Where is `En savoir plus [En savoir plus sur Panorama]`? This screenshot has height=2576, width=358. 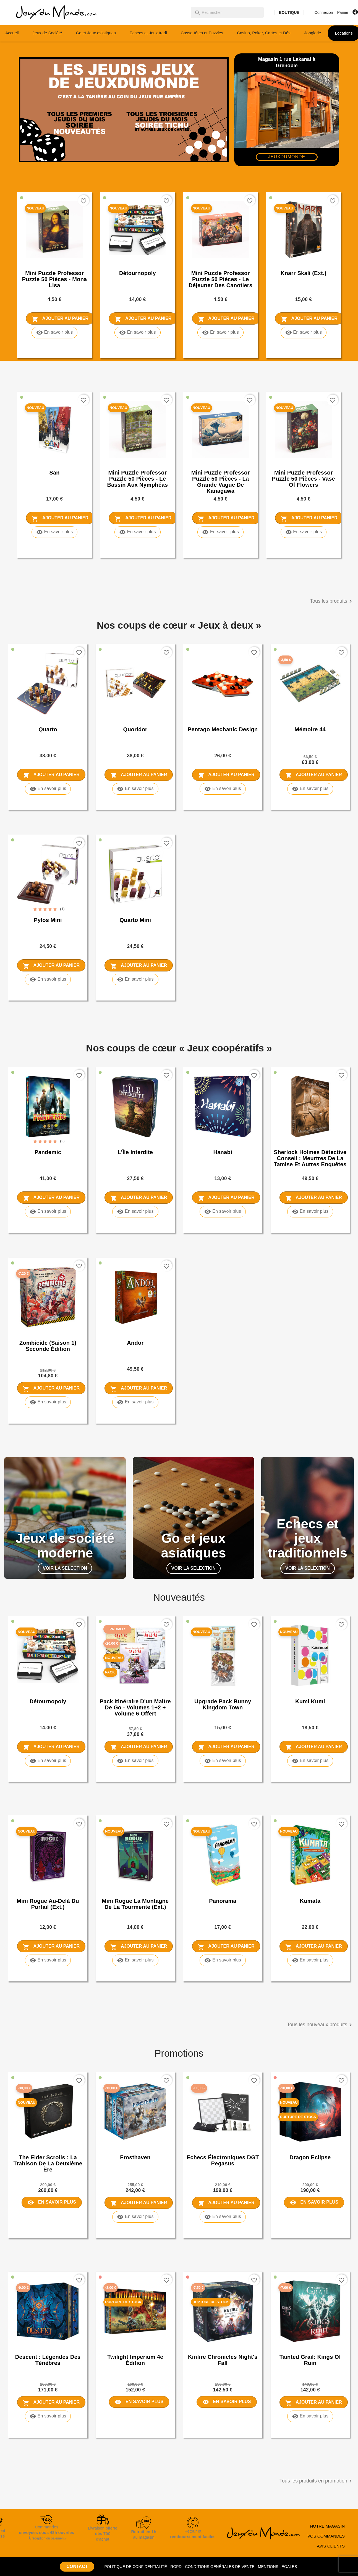 En savoir plus [En savoir plus sur Panorama] is located at coordinates (222, 1960).